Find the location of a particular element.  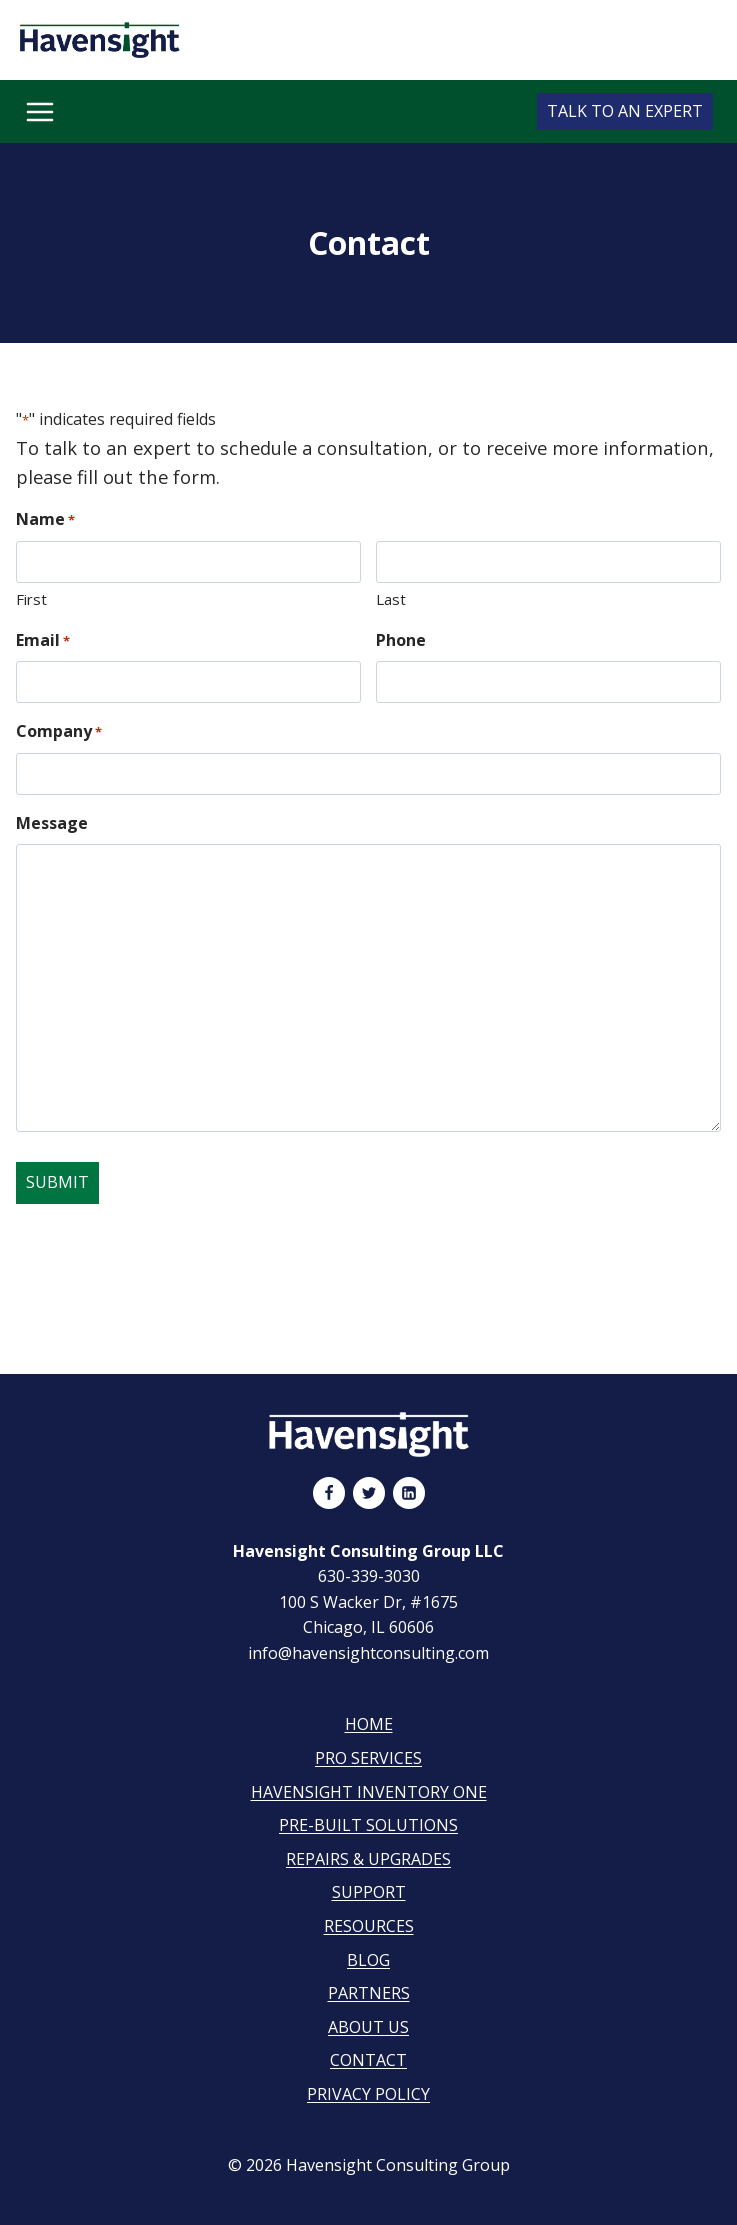

Pro Services is located at coordinates (368, 1758).